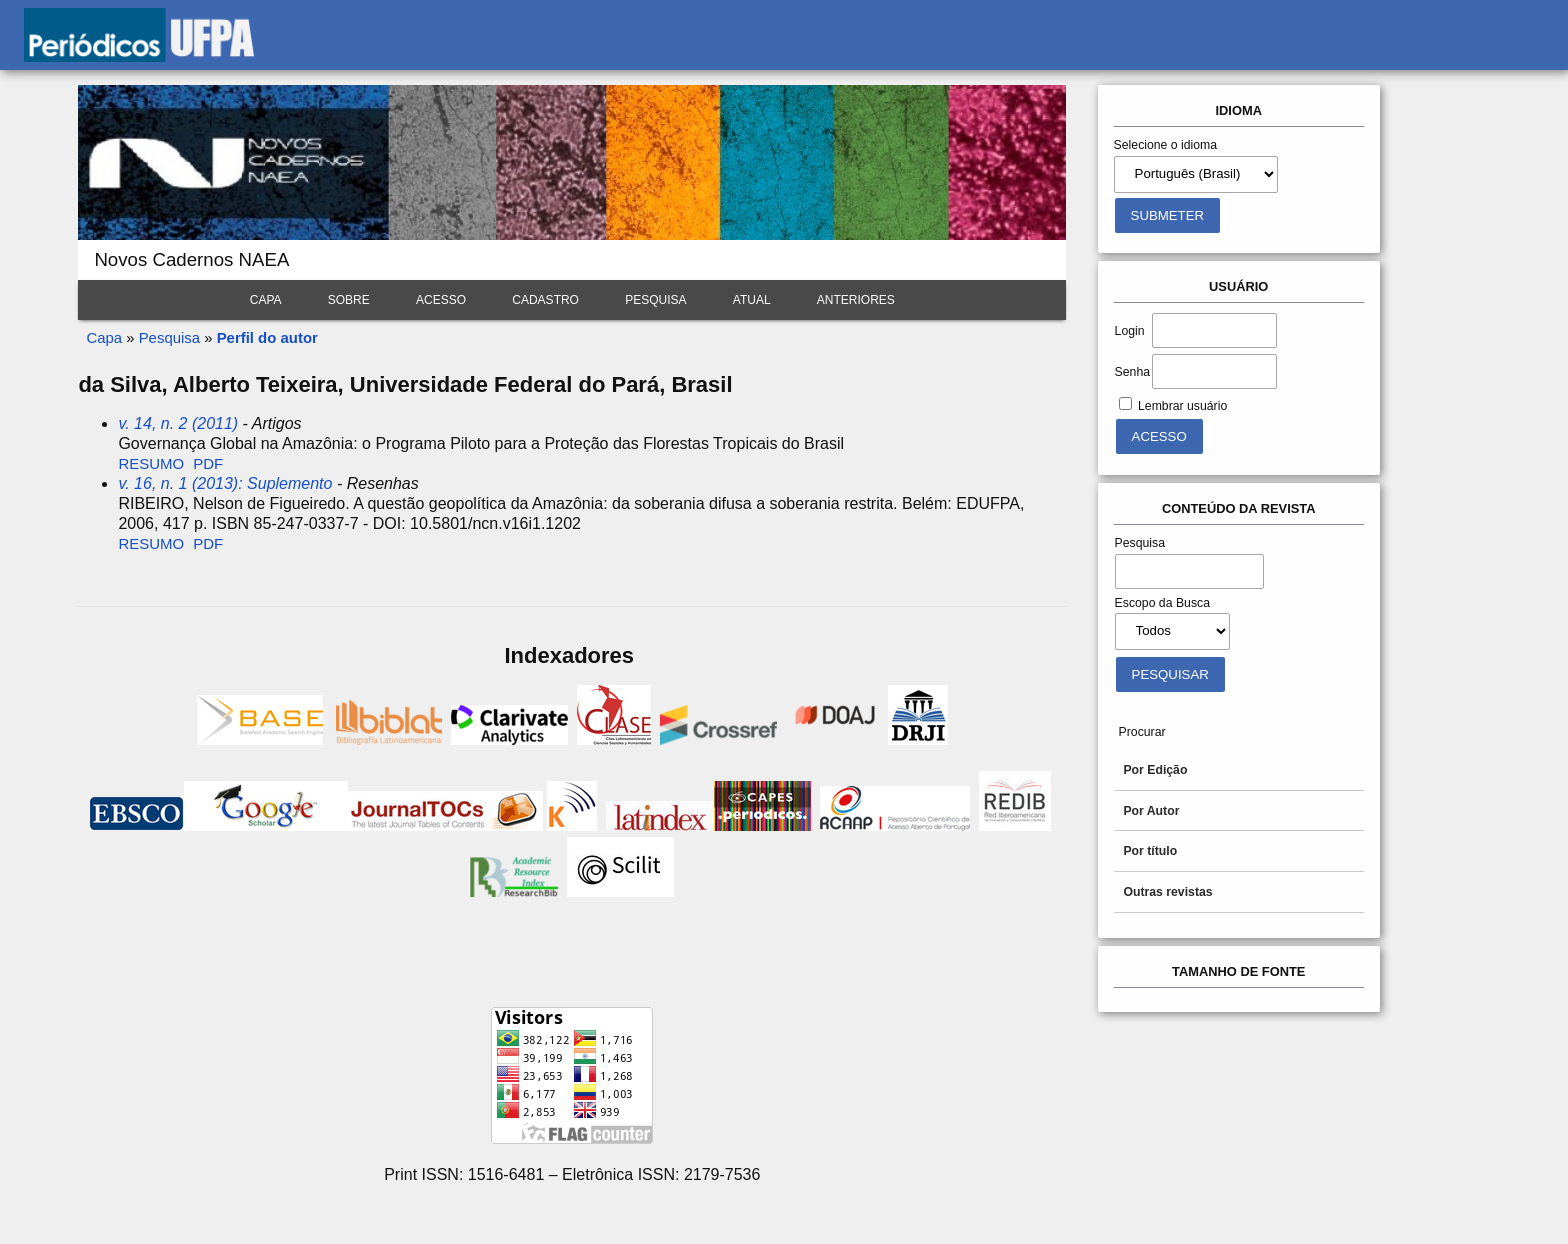  What do you see at coordinates (1155, 770) in the screenshot?
I see `Por Edição` at bounding box center [1155, 770].